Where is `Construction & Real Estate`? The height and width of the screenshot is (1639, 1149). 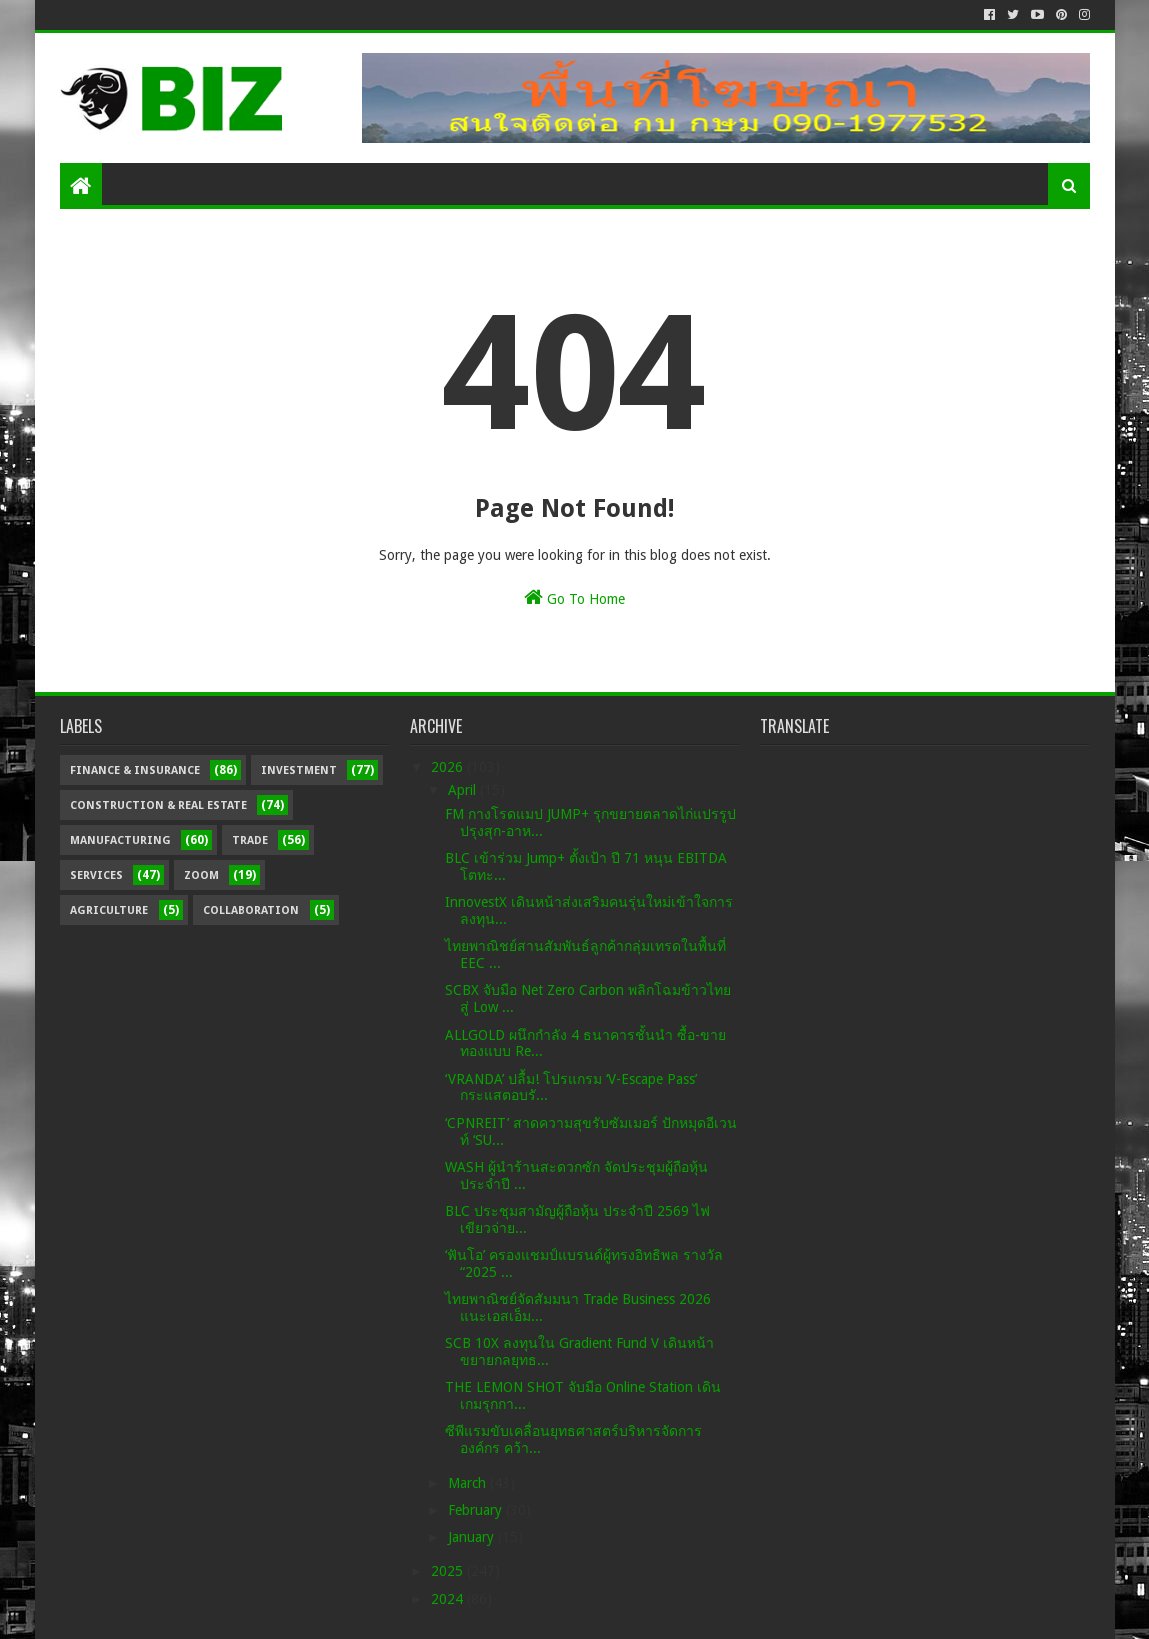
Construction & Real Estate is located at coordinates (158, 805).